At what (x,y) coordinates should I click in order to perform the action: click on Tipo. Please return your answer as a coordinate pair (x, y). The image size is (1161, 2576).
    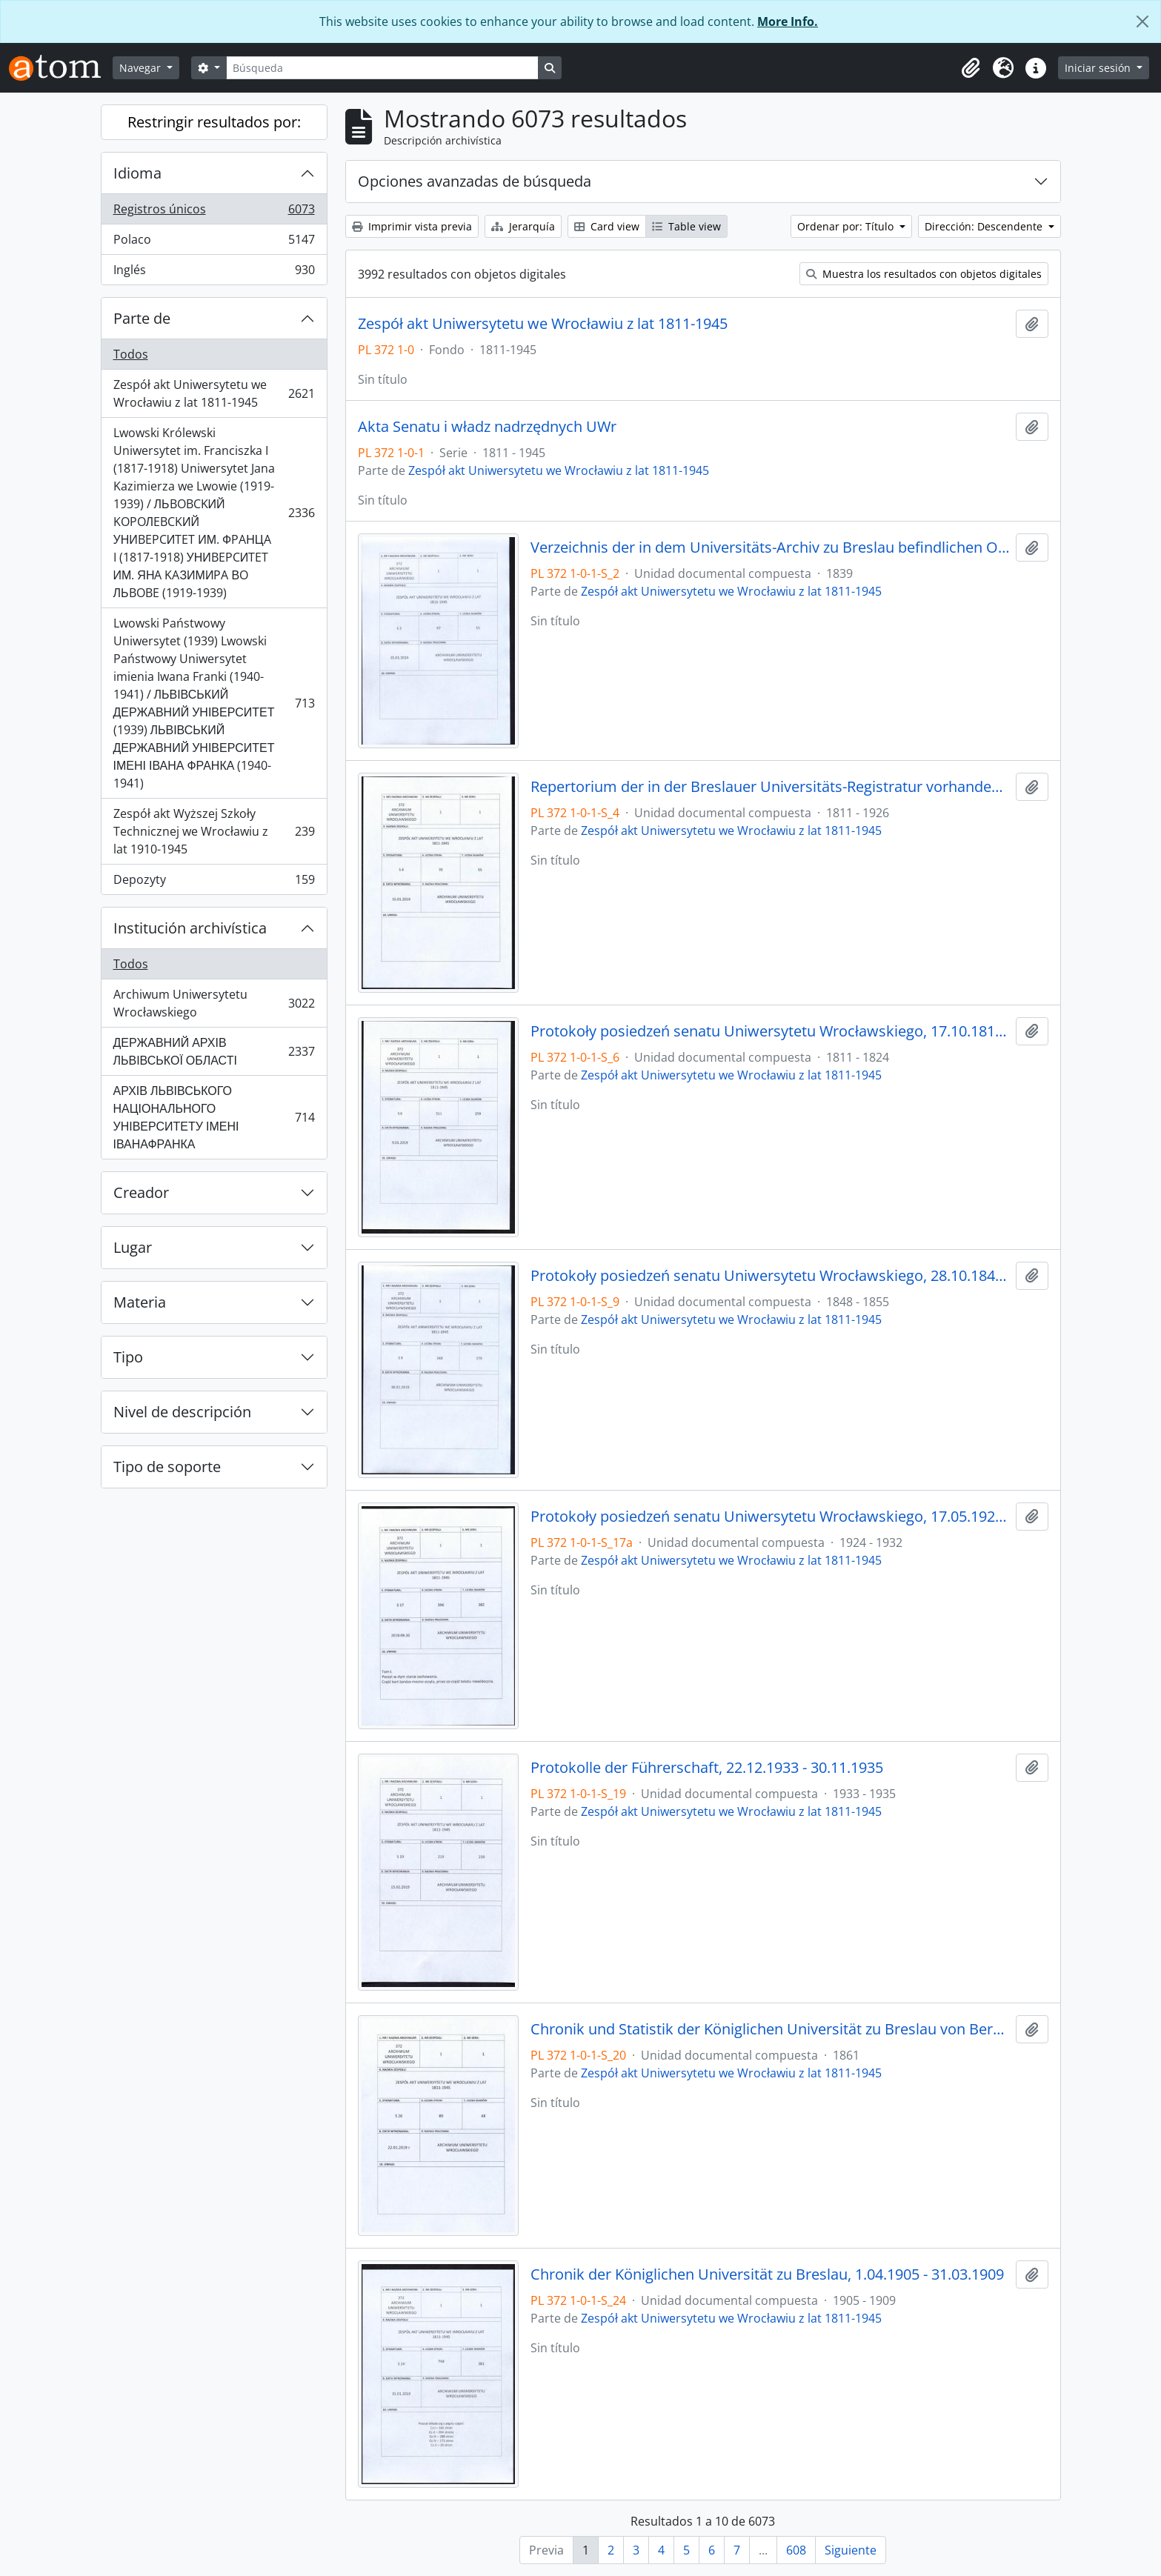
    Looking at the image, I should click on (128, 1357).